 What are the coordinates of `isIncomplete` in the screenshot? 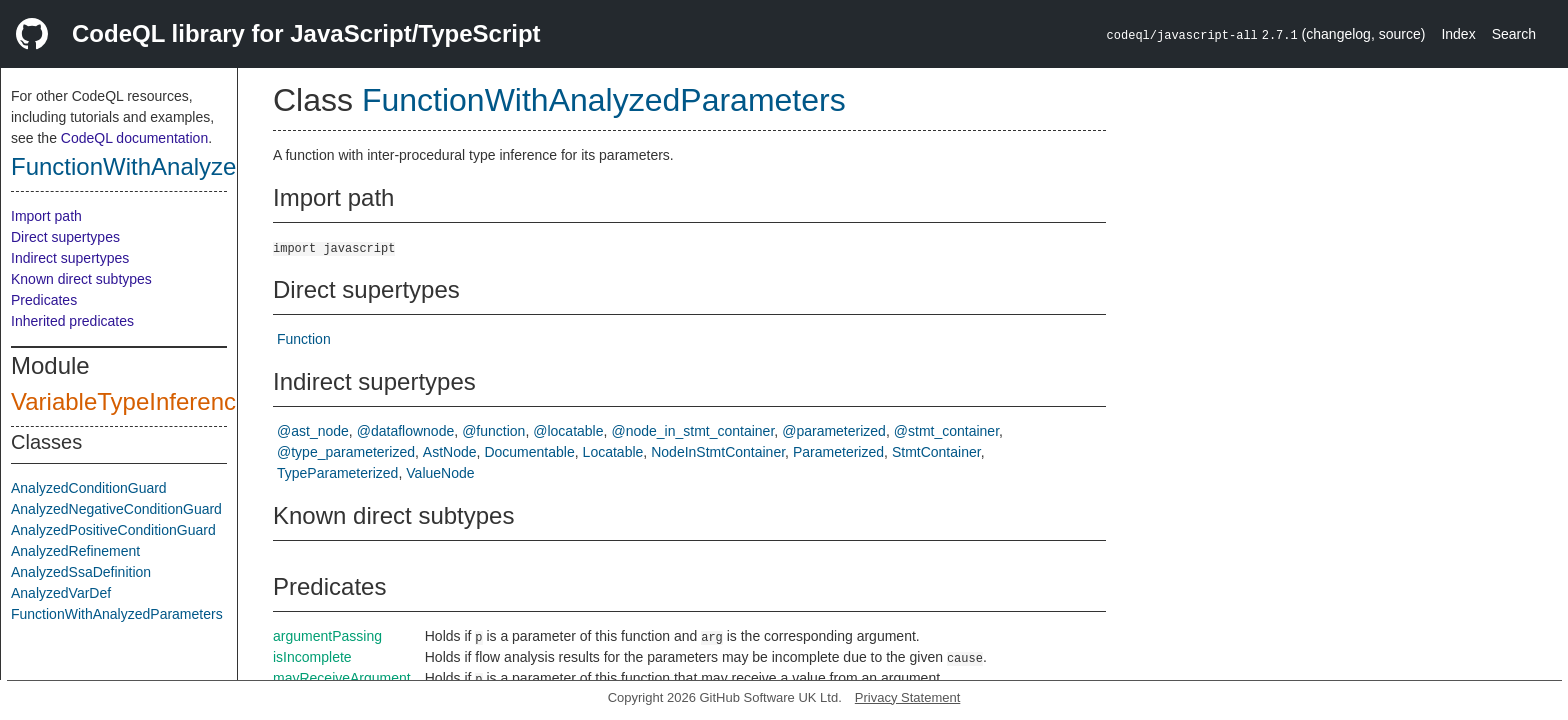 It's located at (312, 657).